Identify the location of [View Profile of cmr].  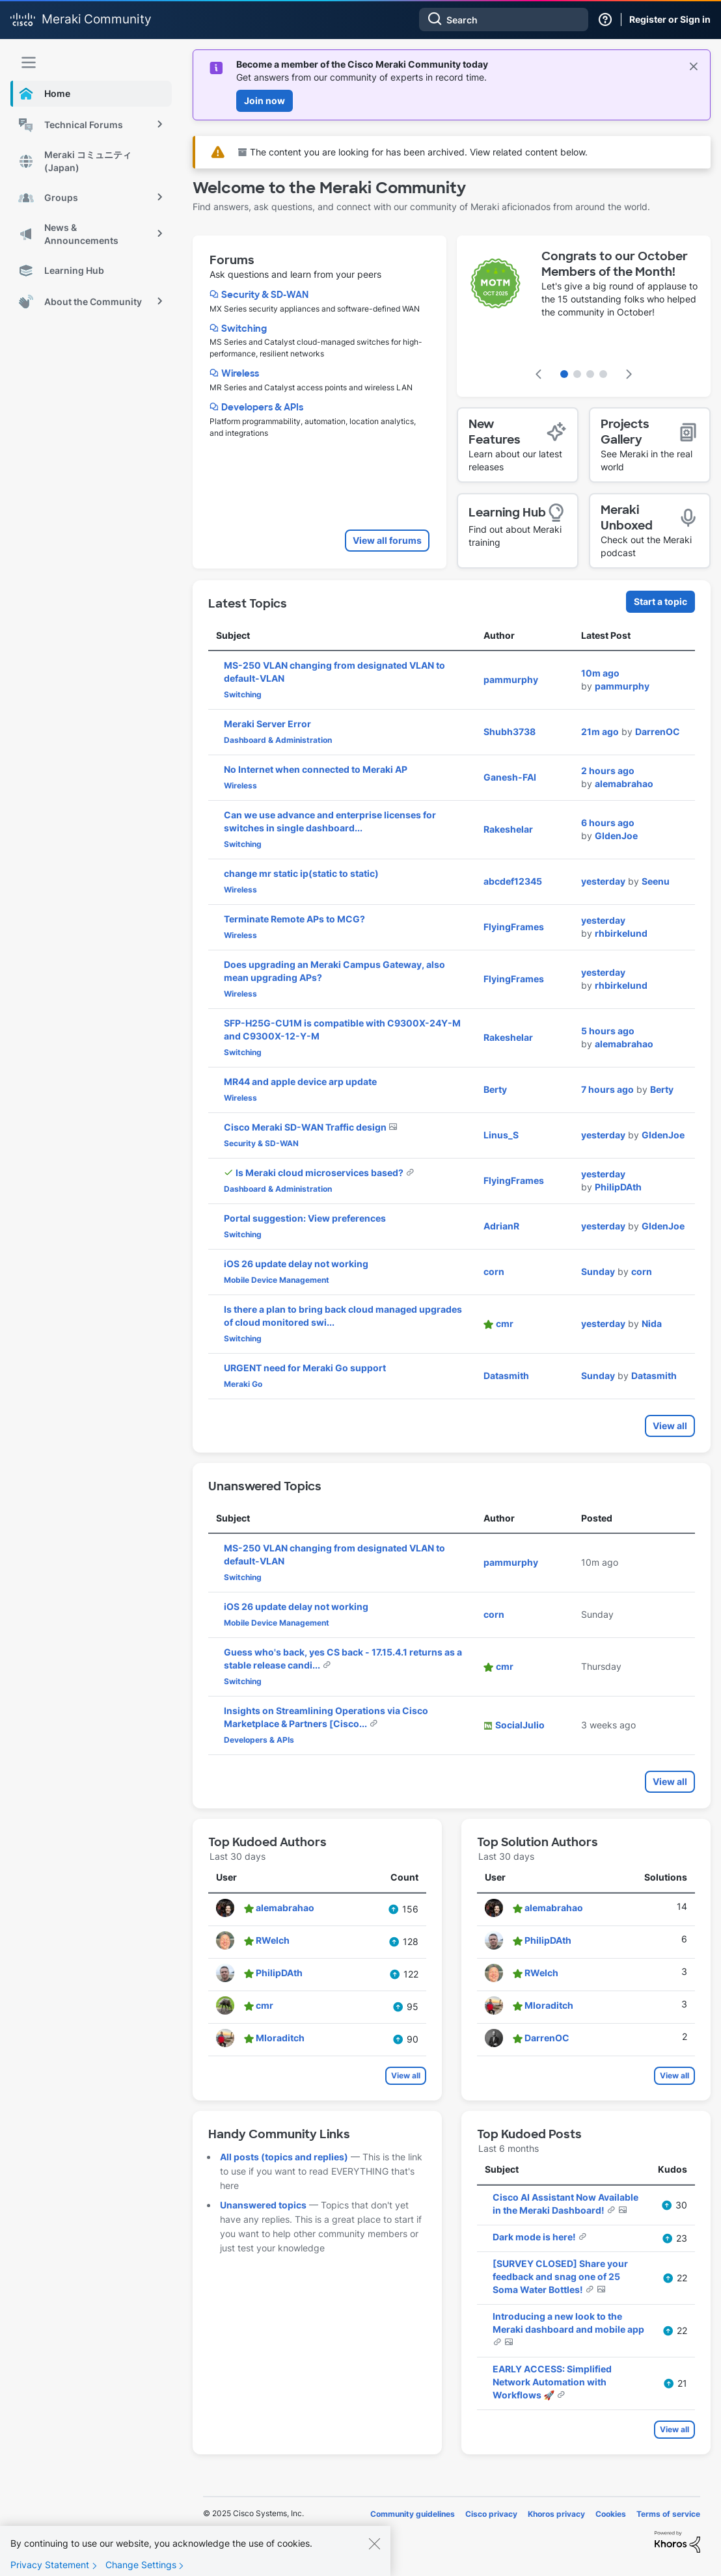
(504, 1323).